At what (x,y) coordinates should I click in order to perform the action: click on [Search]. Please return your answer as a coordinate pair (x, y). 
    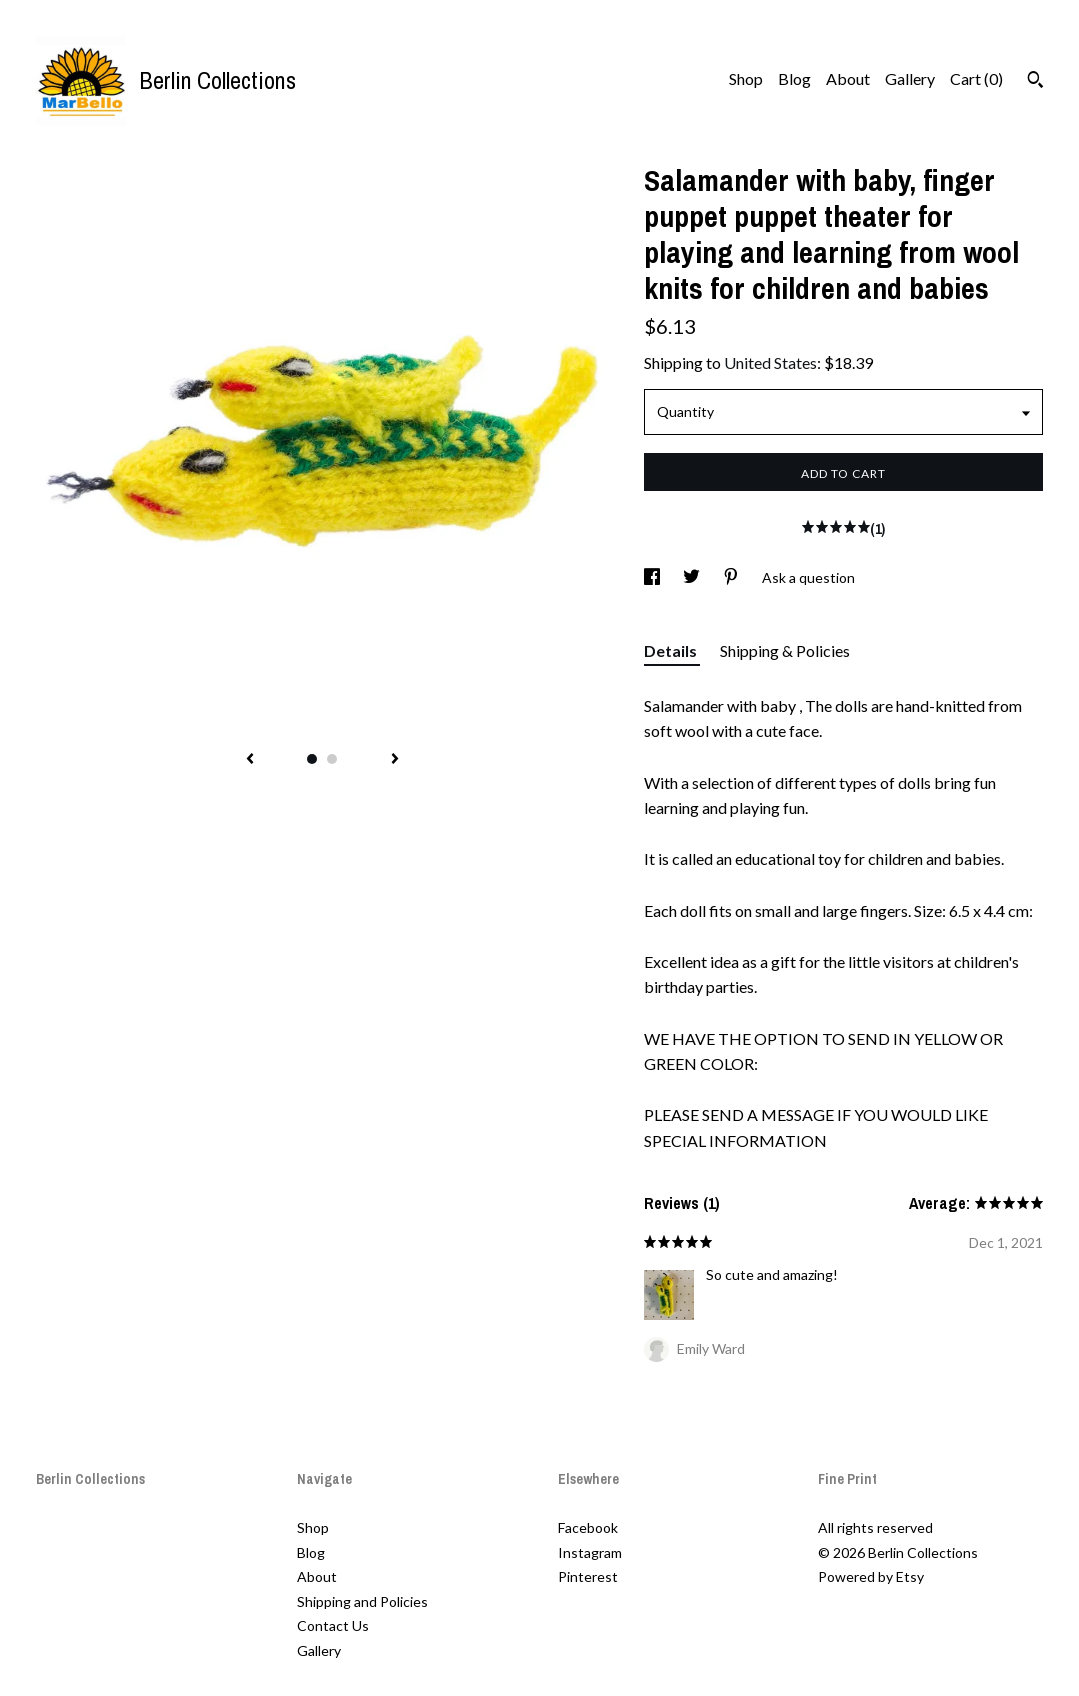
    Looking at the image, I should click on (1035, 82).